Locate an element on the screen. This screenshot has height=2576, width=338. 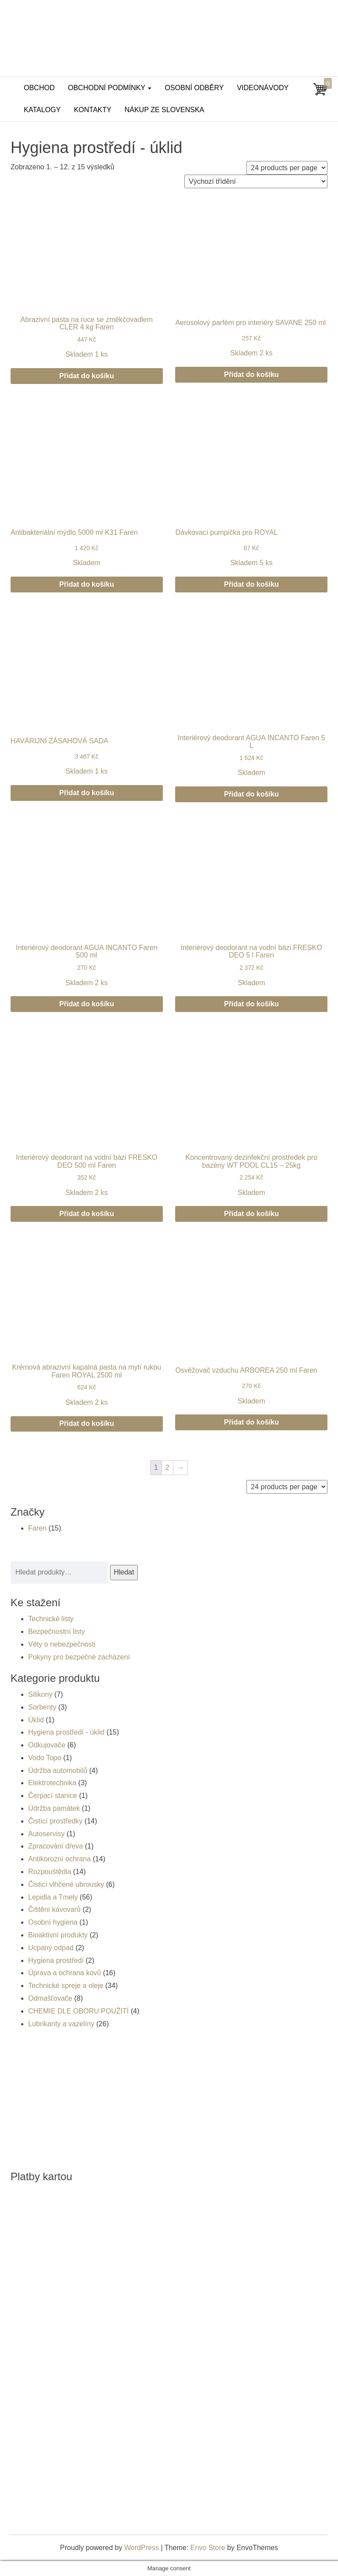
Sorbenty is located at coordinates (42, 1707).